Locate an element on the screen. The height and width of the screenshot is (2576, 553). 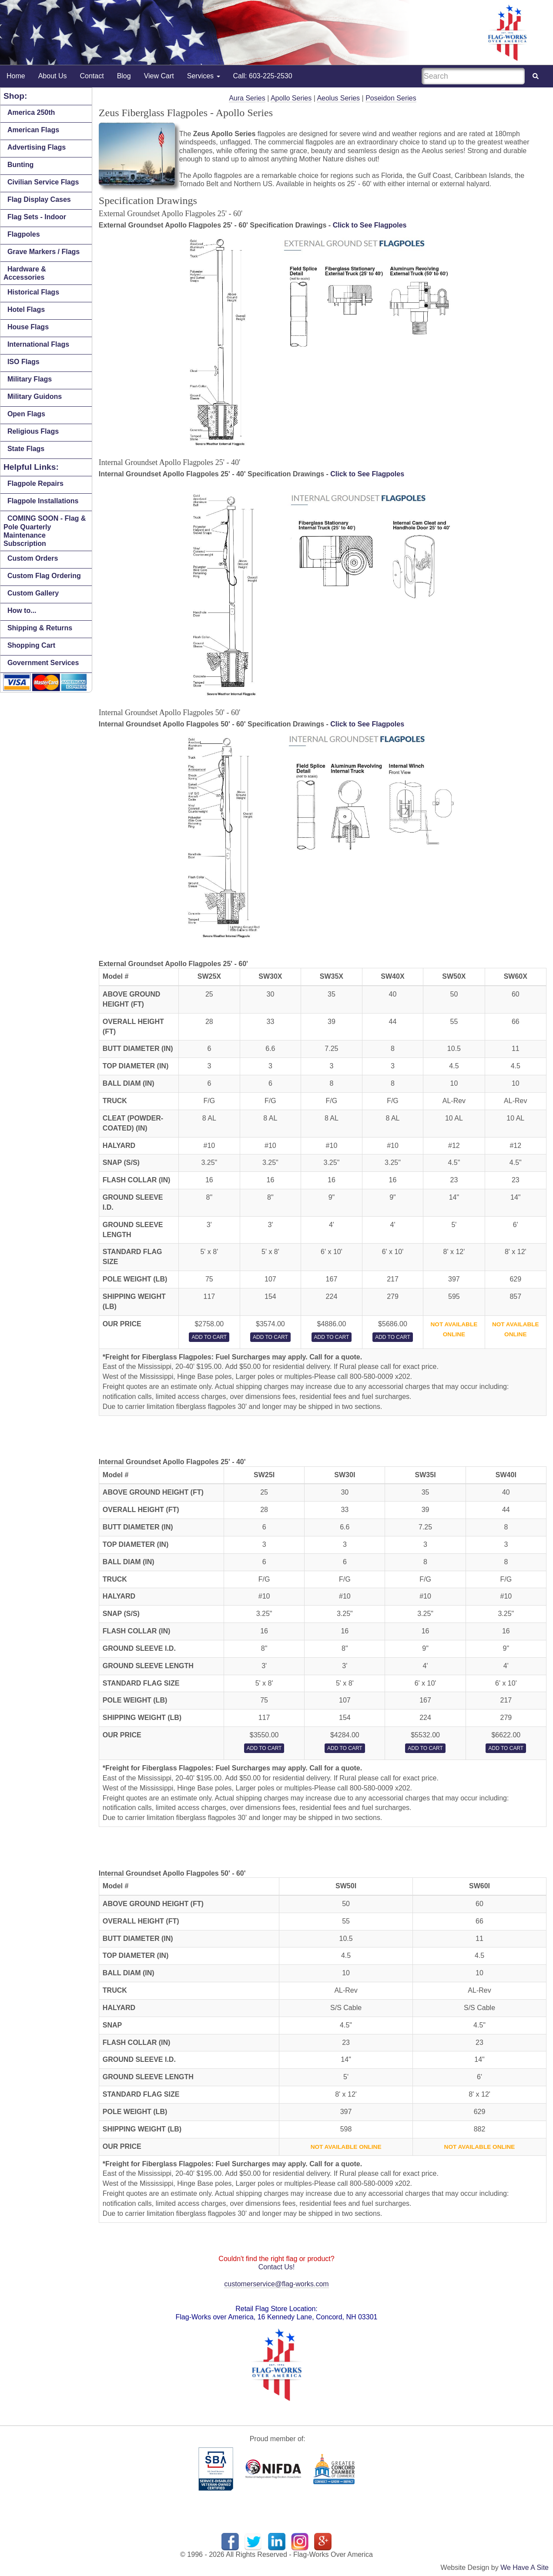
Military Guidons is located at coordinates (34, 396).